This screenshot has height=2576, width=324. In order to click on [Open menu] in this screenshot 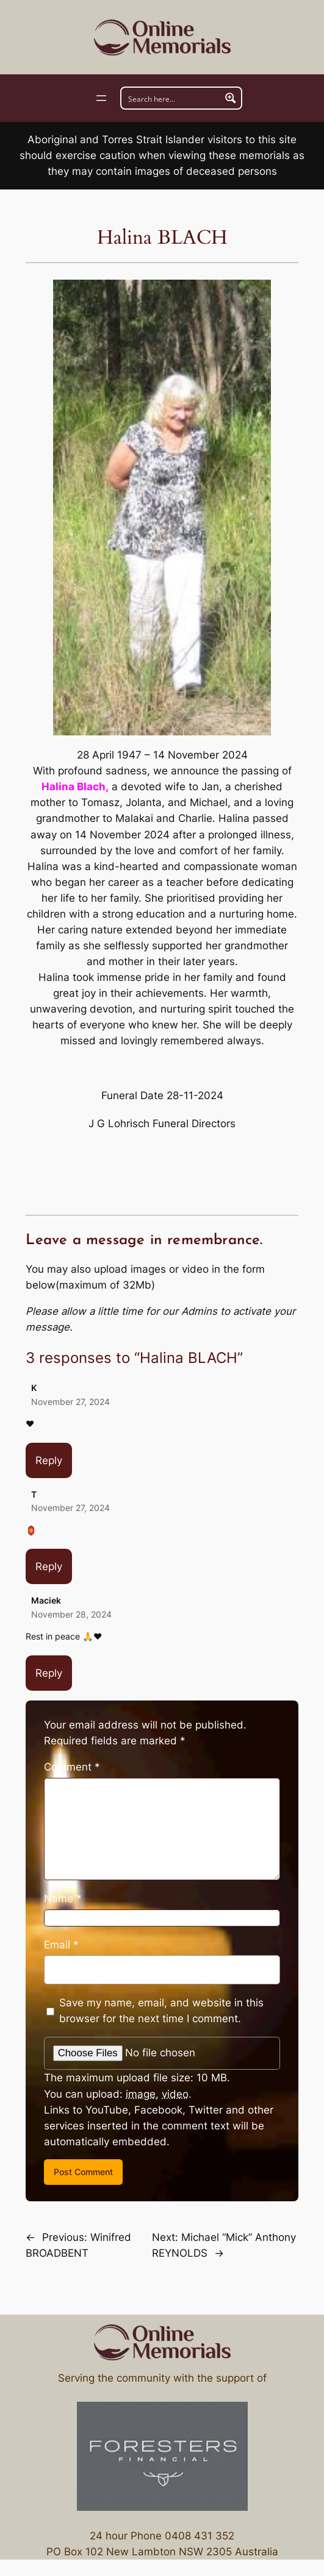, I will do `click(101, 98)`.